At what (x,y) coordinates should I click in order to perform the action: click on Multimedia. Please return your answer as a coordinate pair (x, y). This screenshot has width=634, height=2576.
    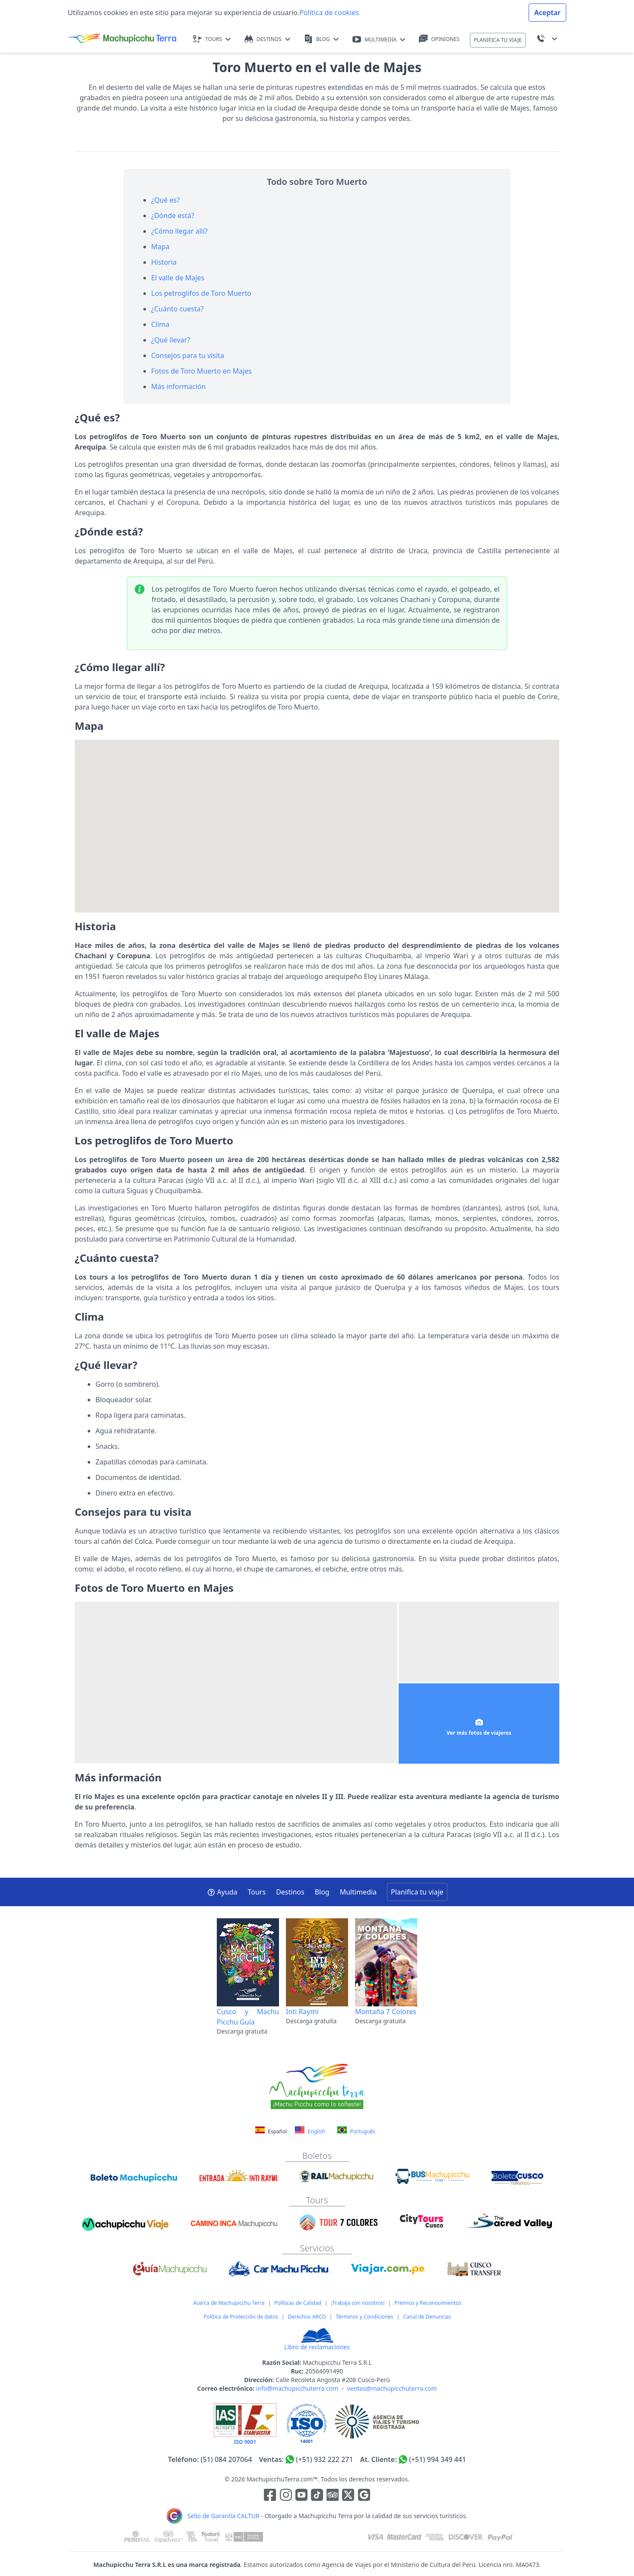
    Looking at the image, I should click on (358, 1892).